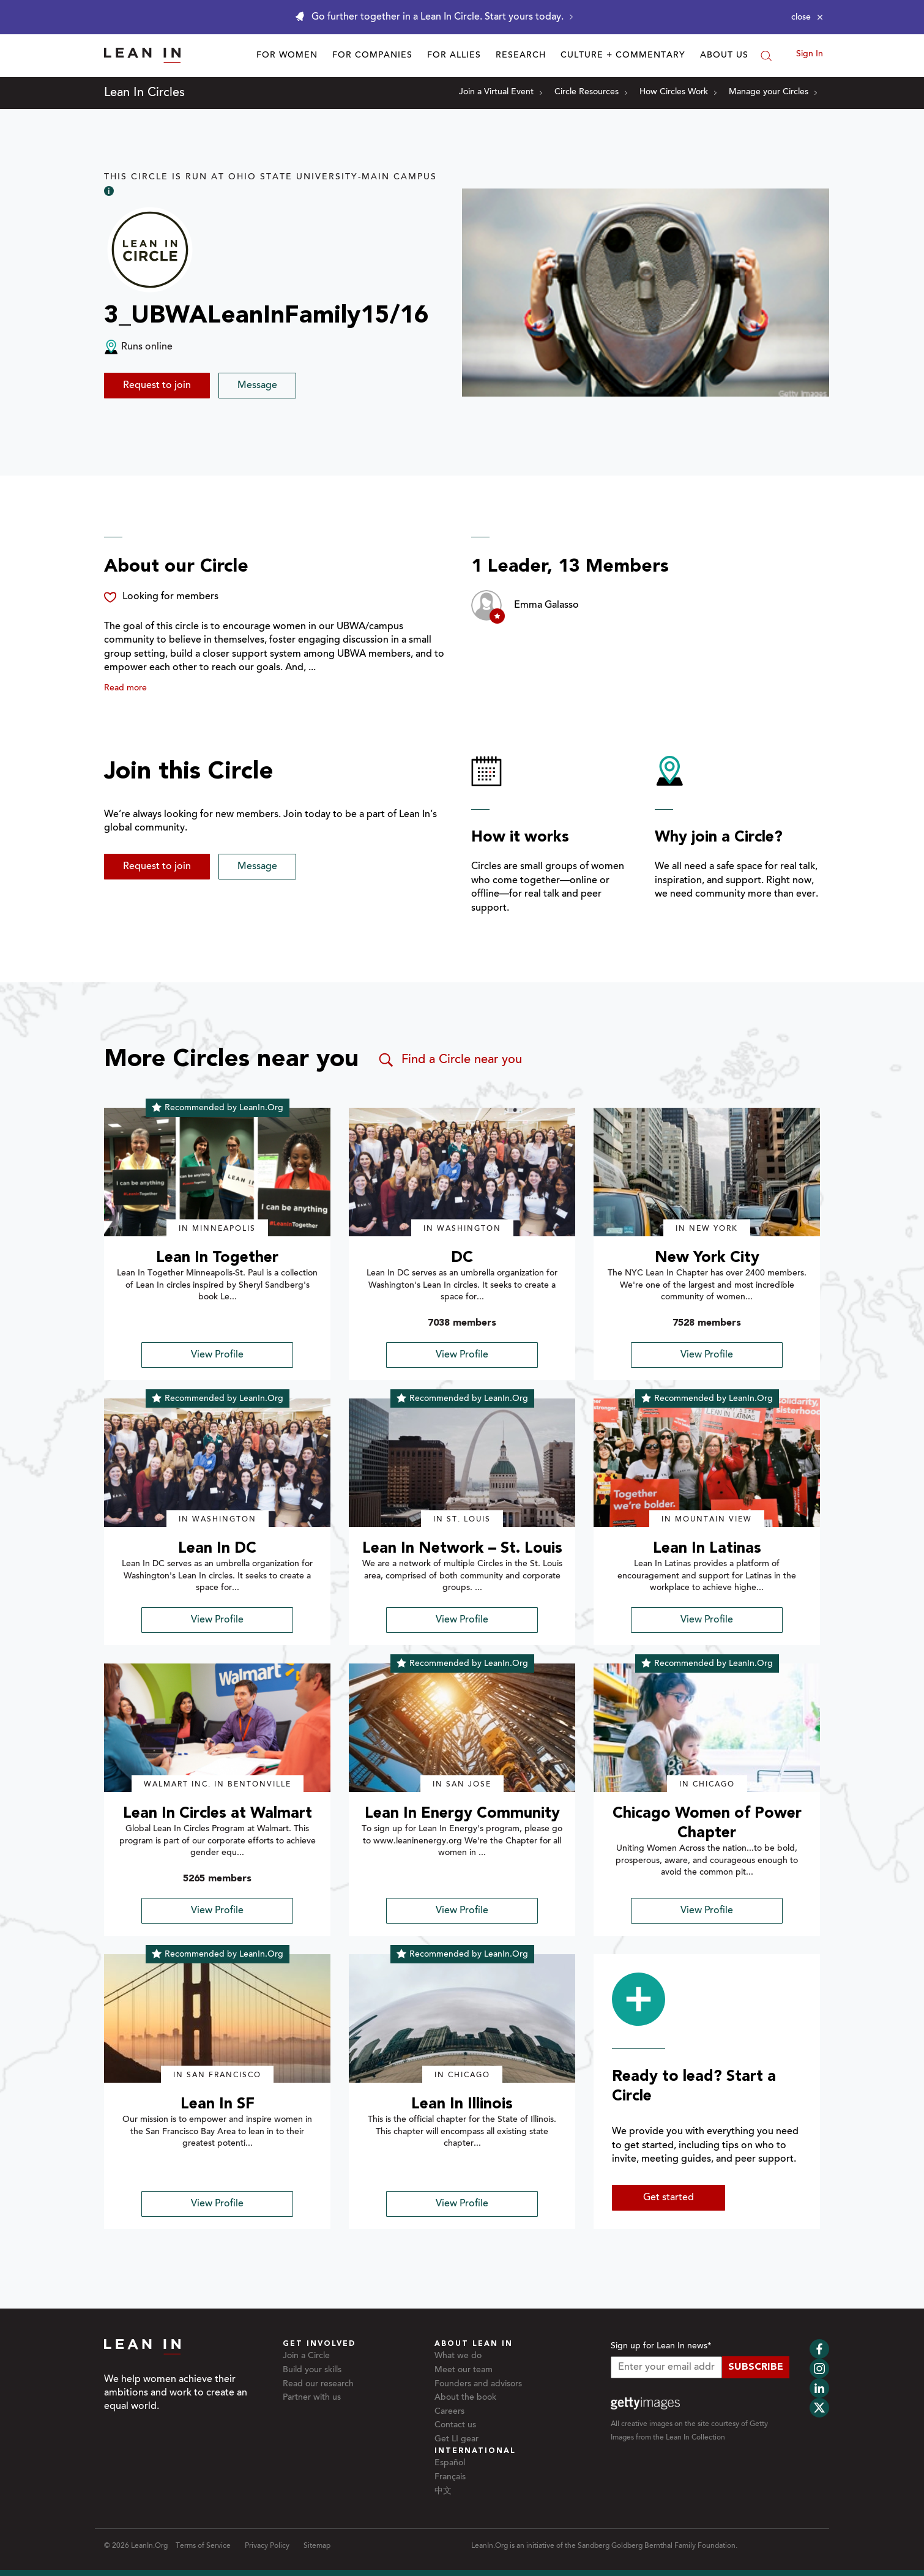 This screenshot has height=2576, width=924. What do you see at coordinates (203, 2546) in the screenshot?
I see `Terms of Service` at bounding box center [203, 2546].